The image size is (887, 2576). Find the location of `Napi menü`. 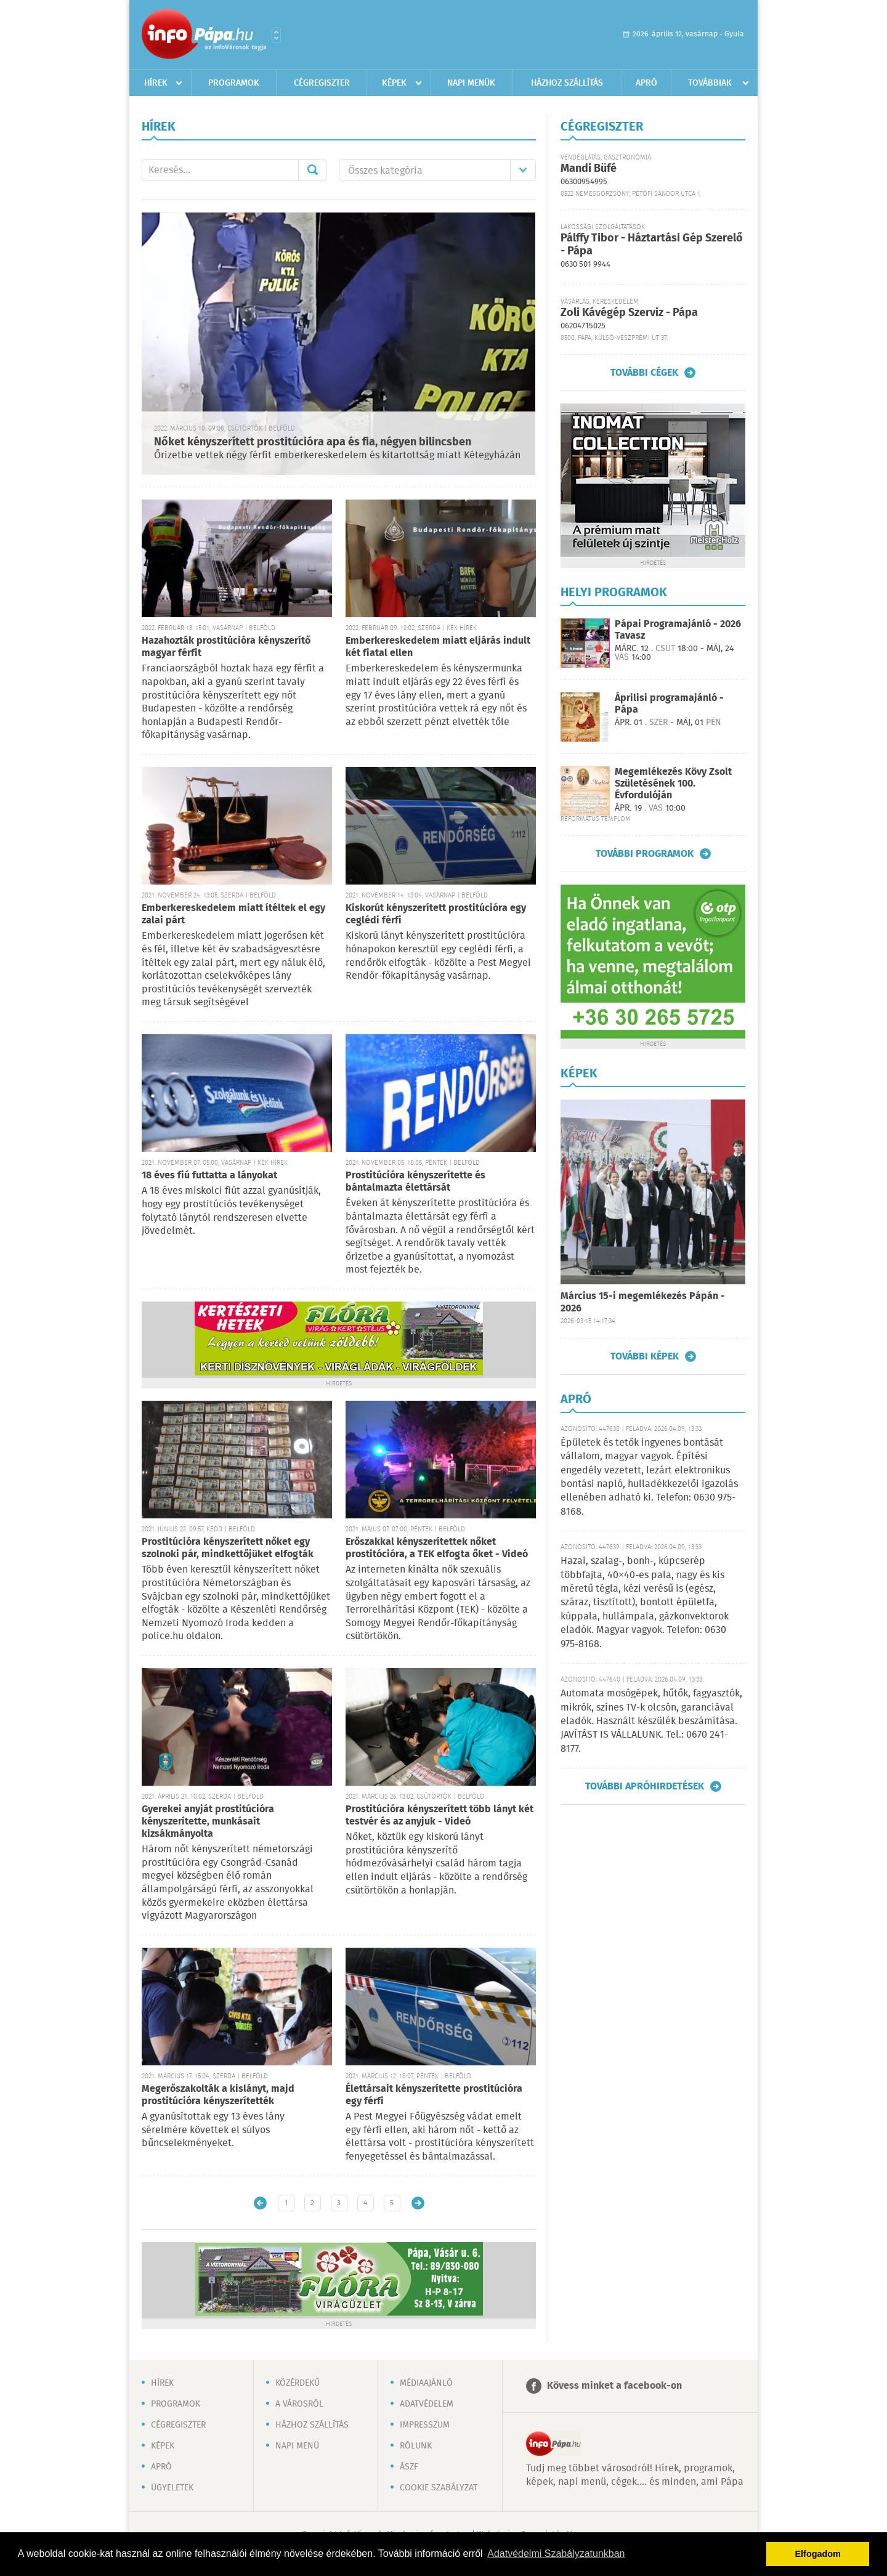

Napi menü is located at coordinates (297, 2446).